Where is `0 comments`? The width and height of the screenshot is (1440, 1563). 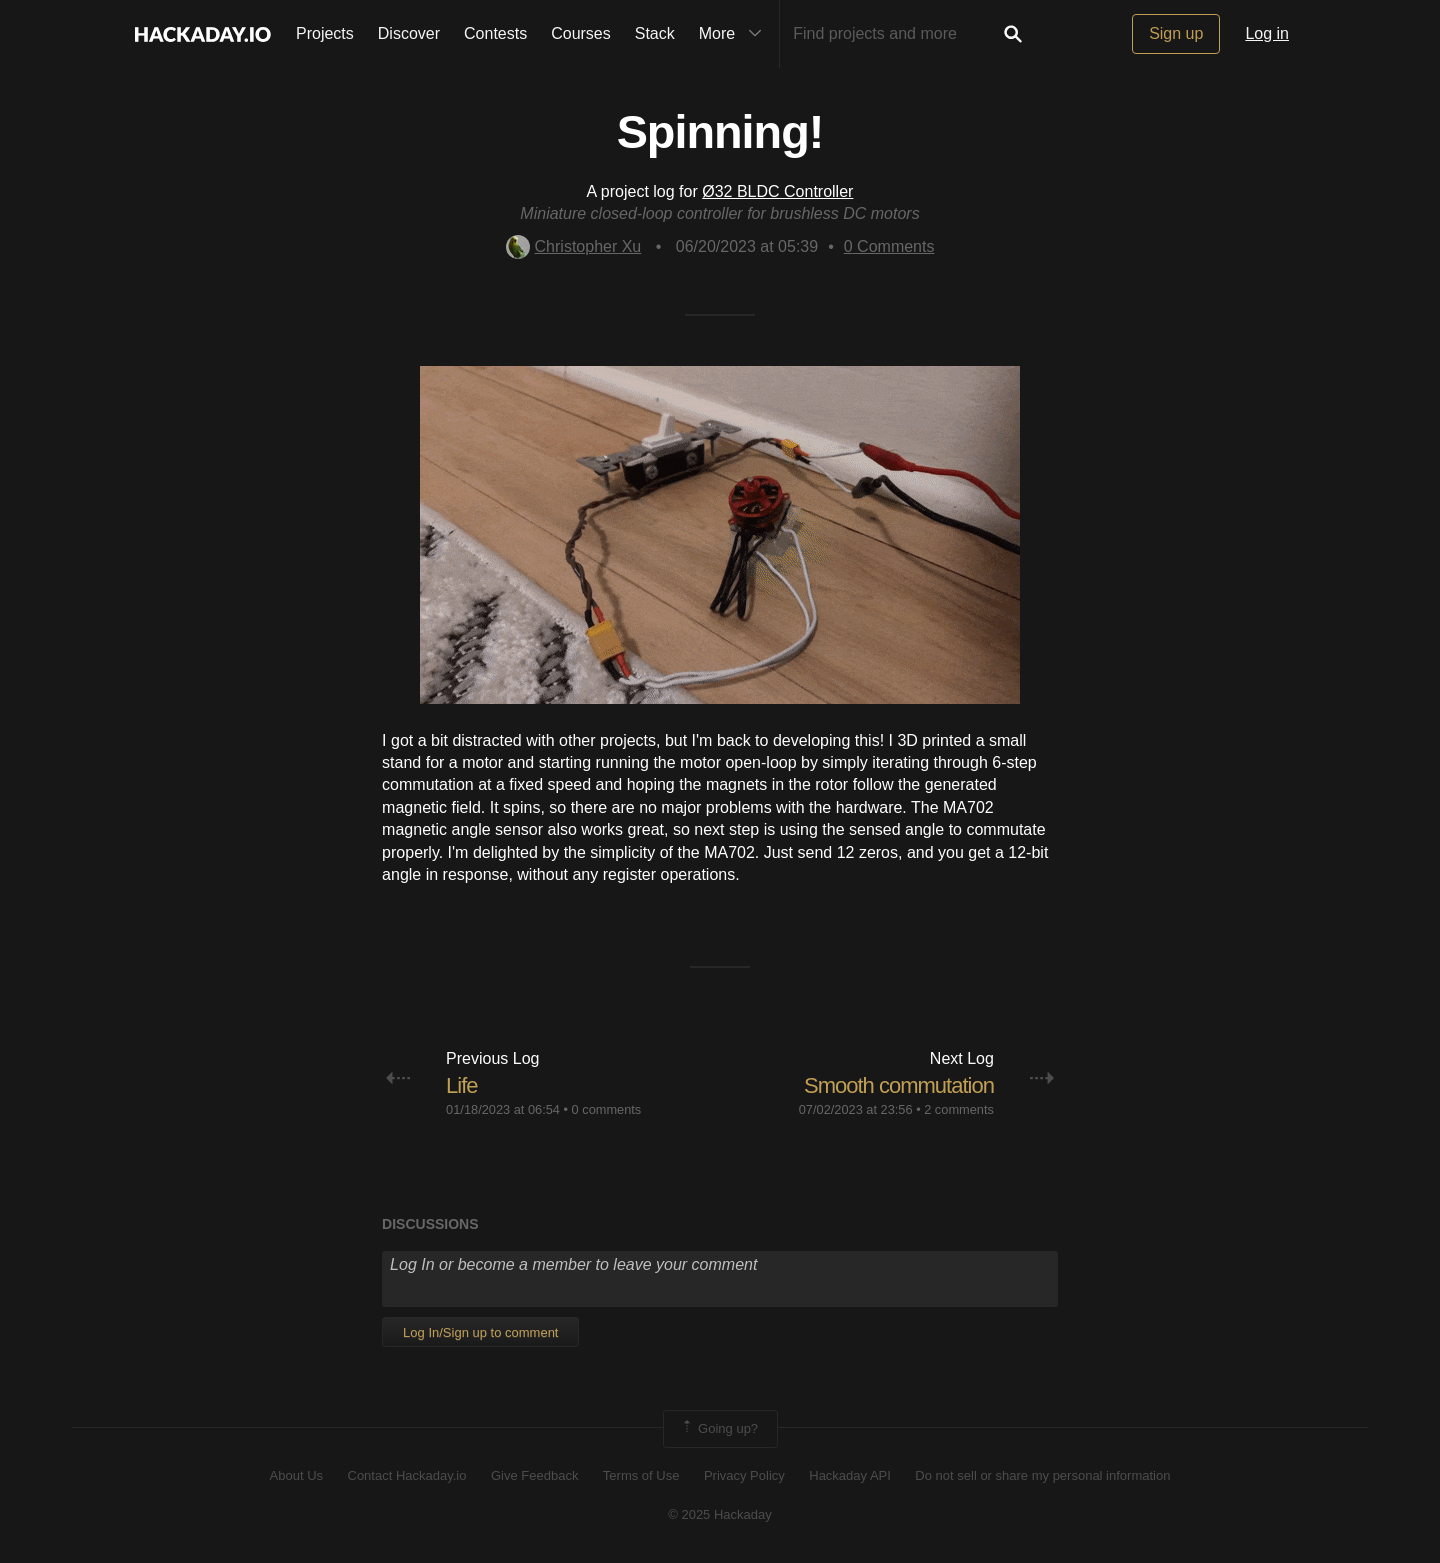
0 comments is located at coordinates (607, 1109).